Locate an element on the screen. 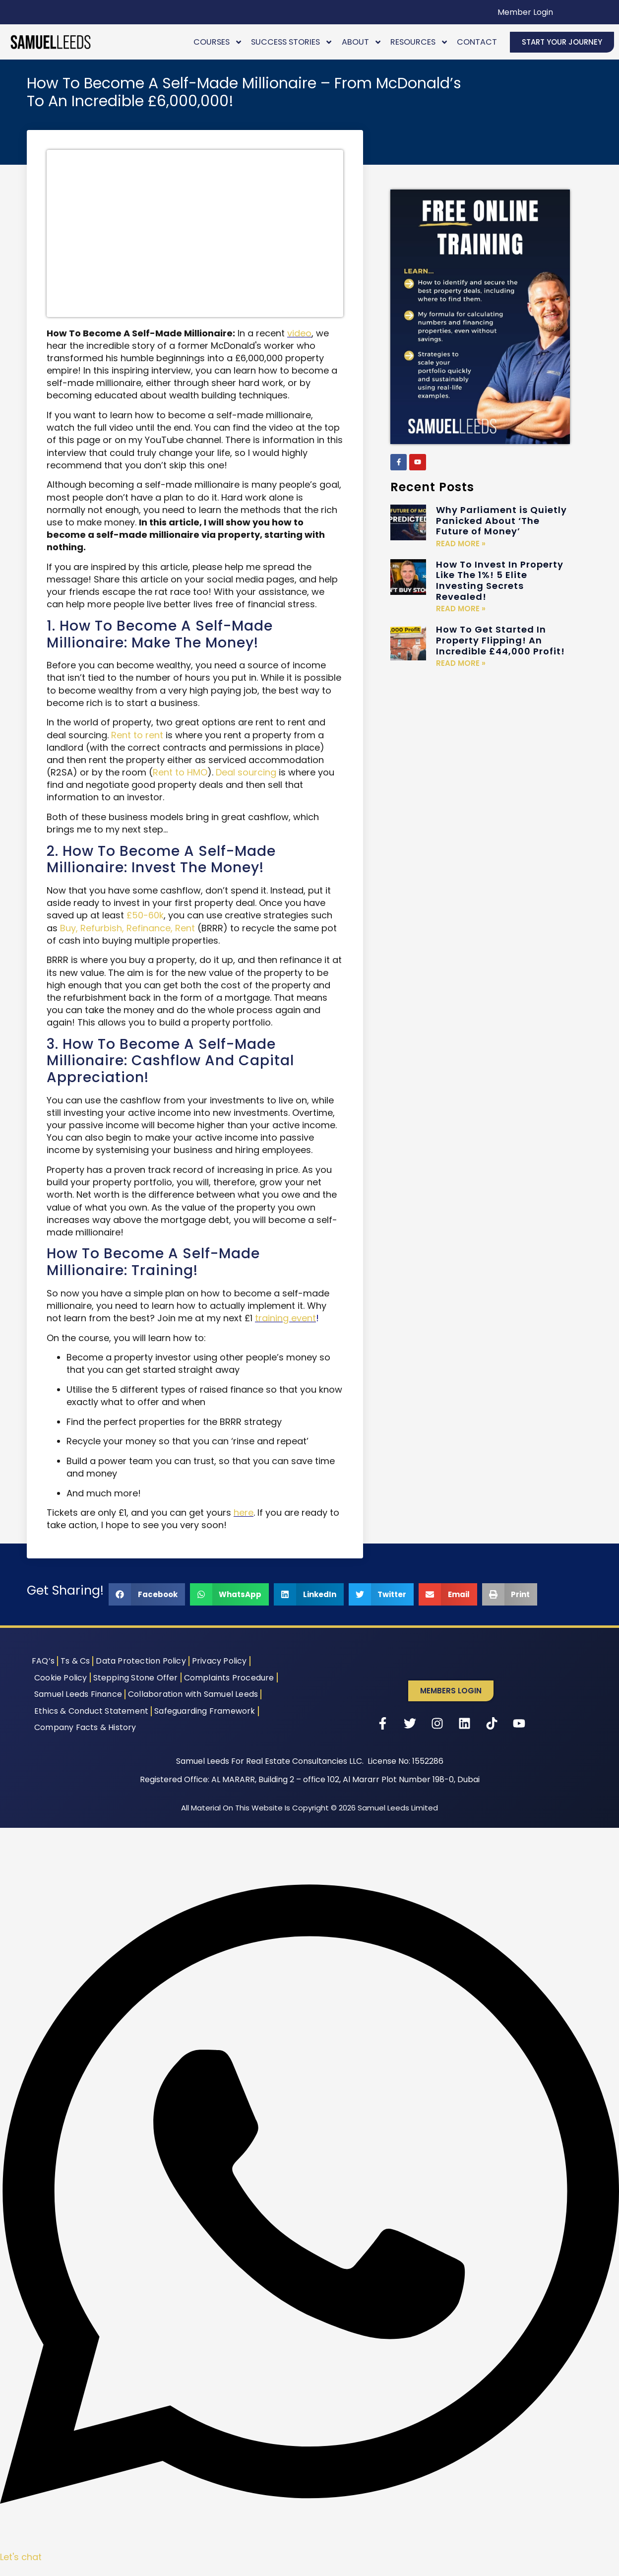  Buy, Refurbish, Refinance, Rent is located at coordinates (127, 928).